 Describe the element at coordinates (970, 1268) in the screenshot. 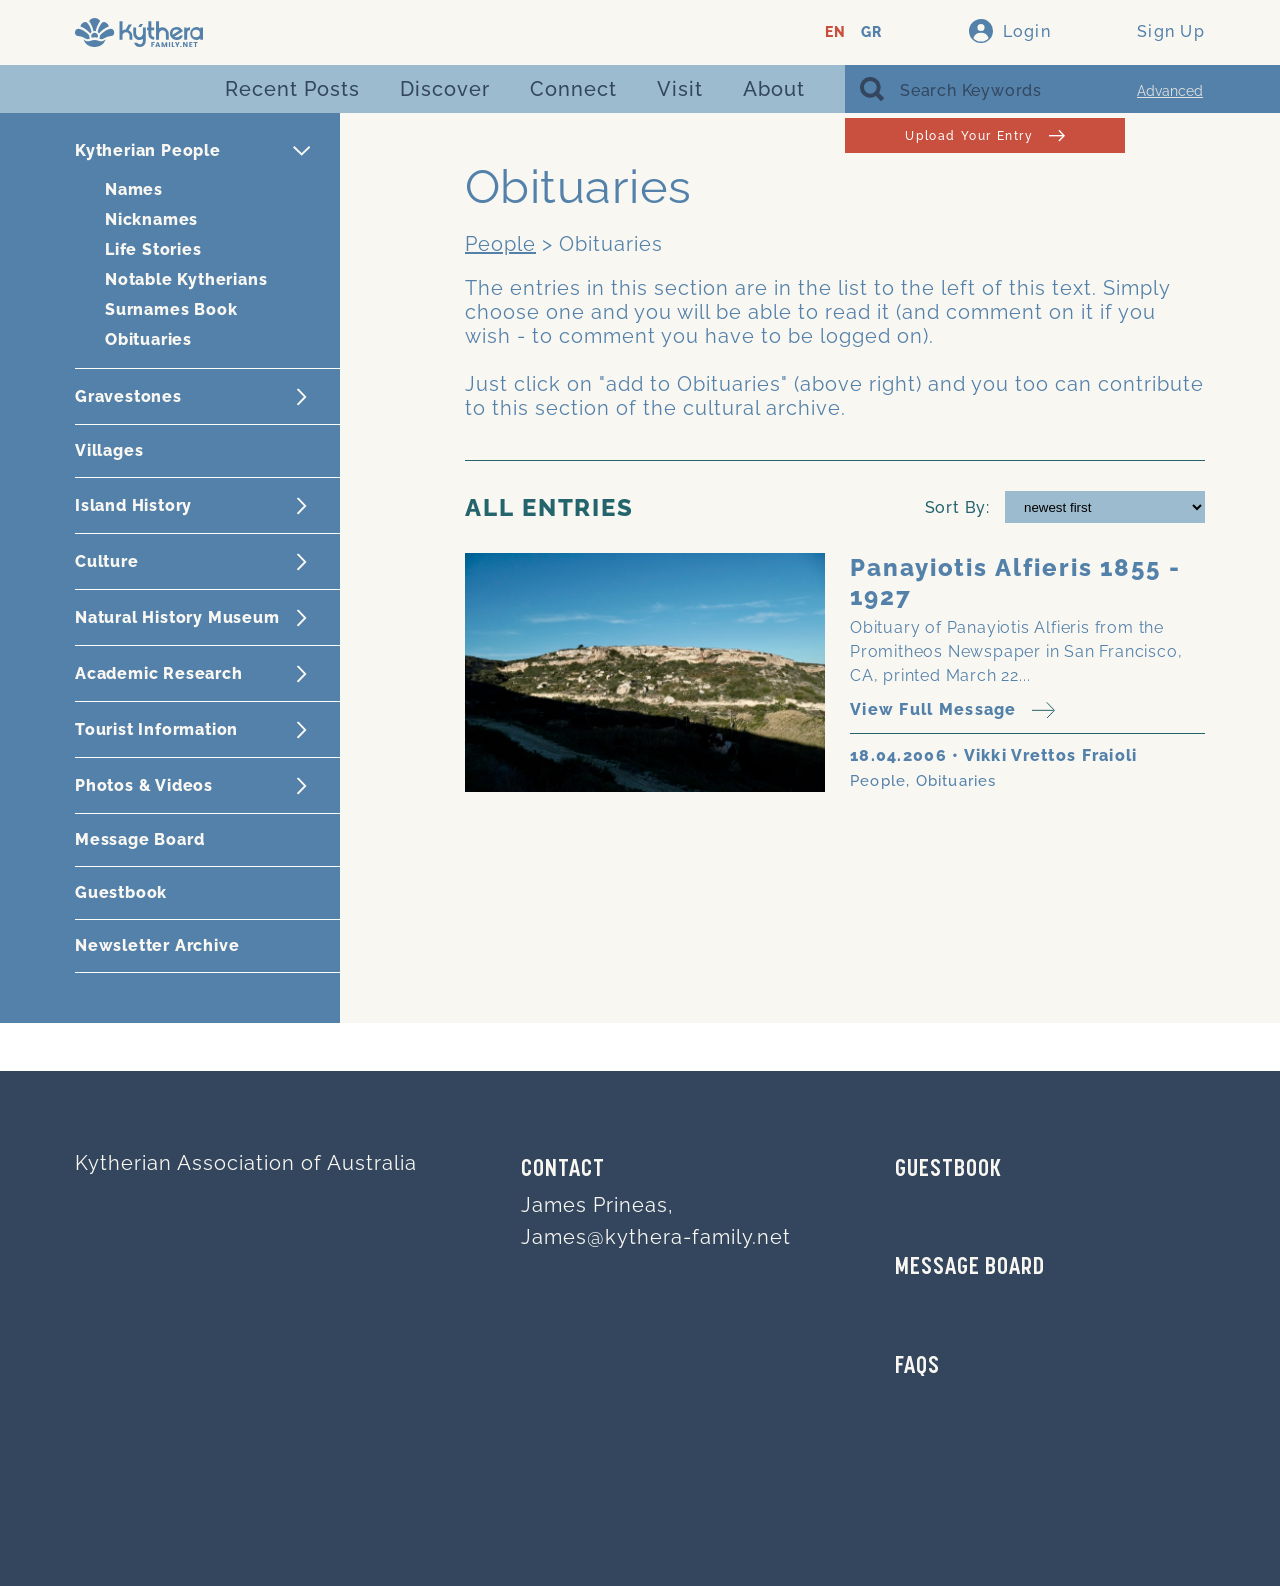

I see `MESSAGE BOARD` at that location.